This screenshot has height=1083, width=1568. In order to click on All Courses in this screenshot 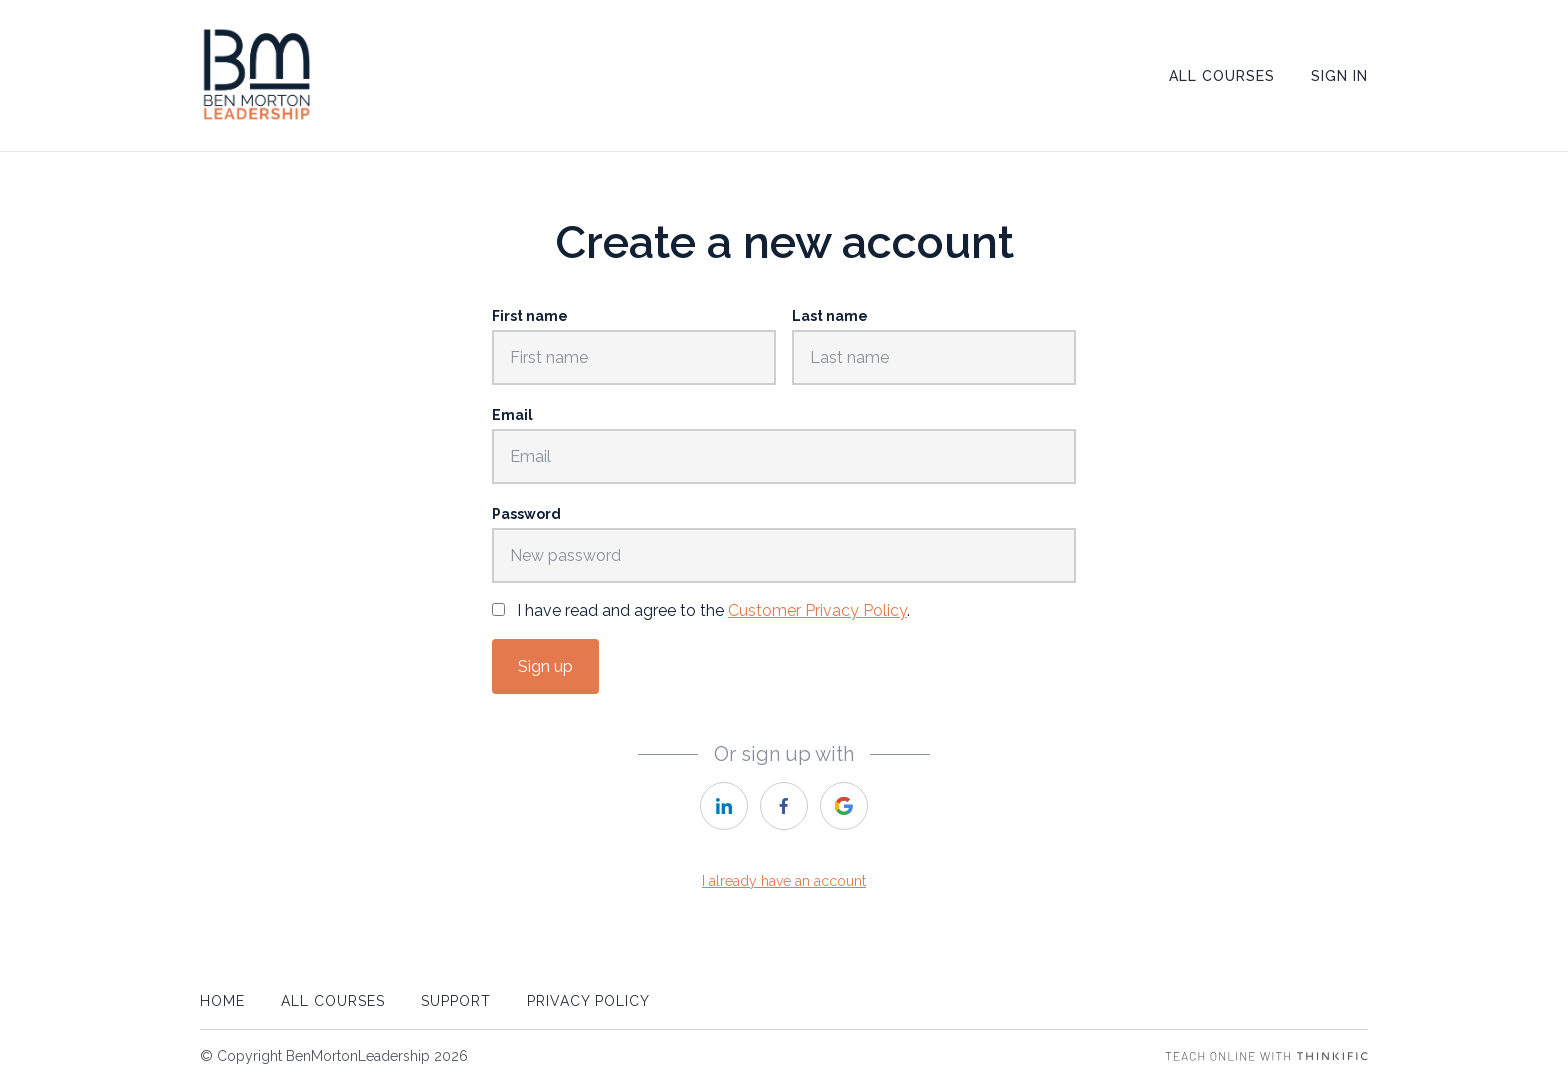, I will do `click(1222, 76)`.